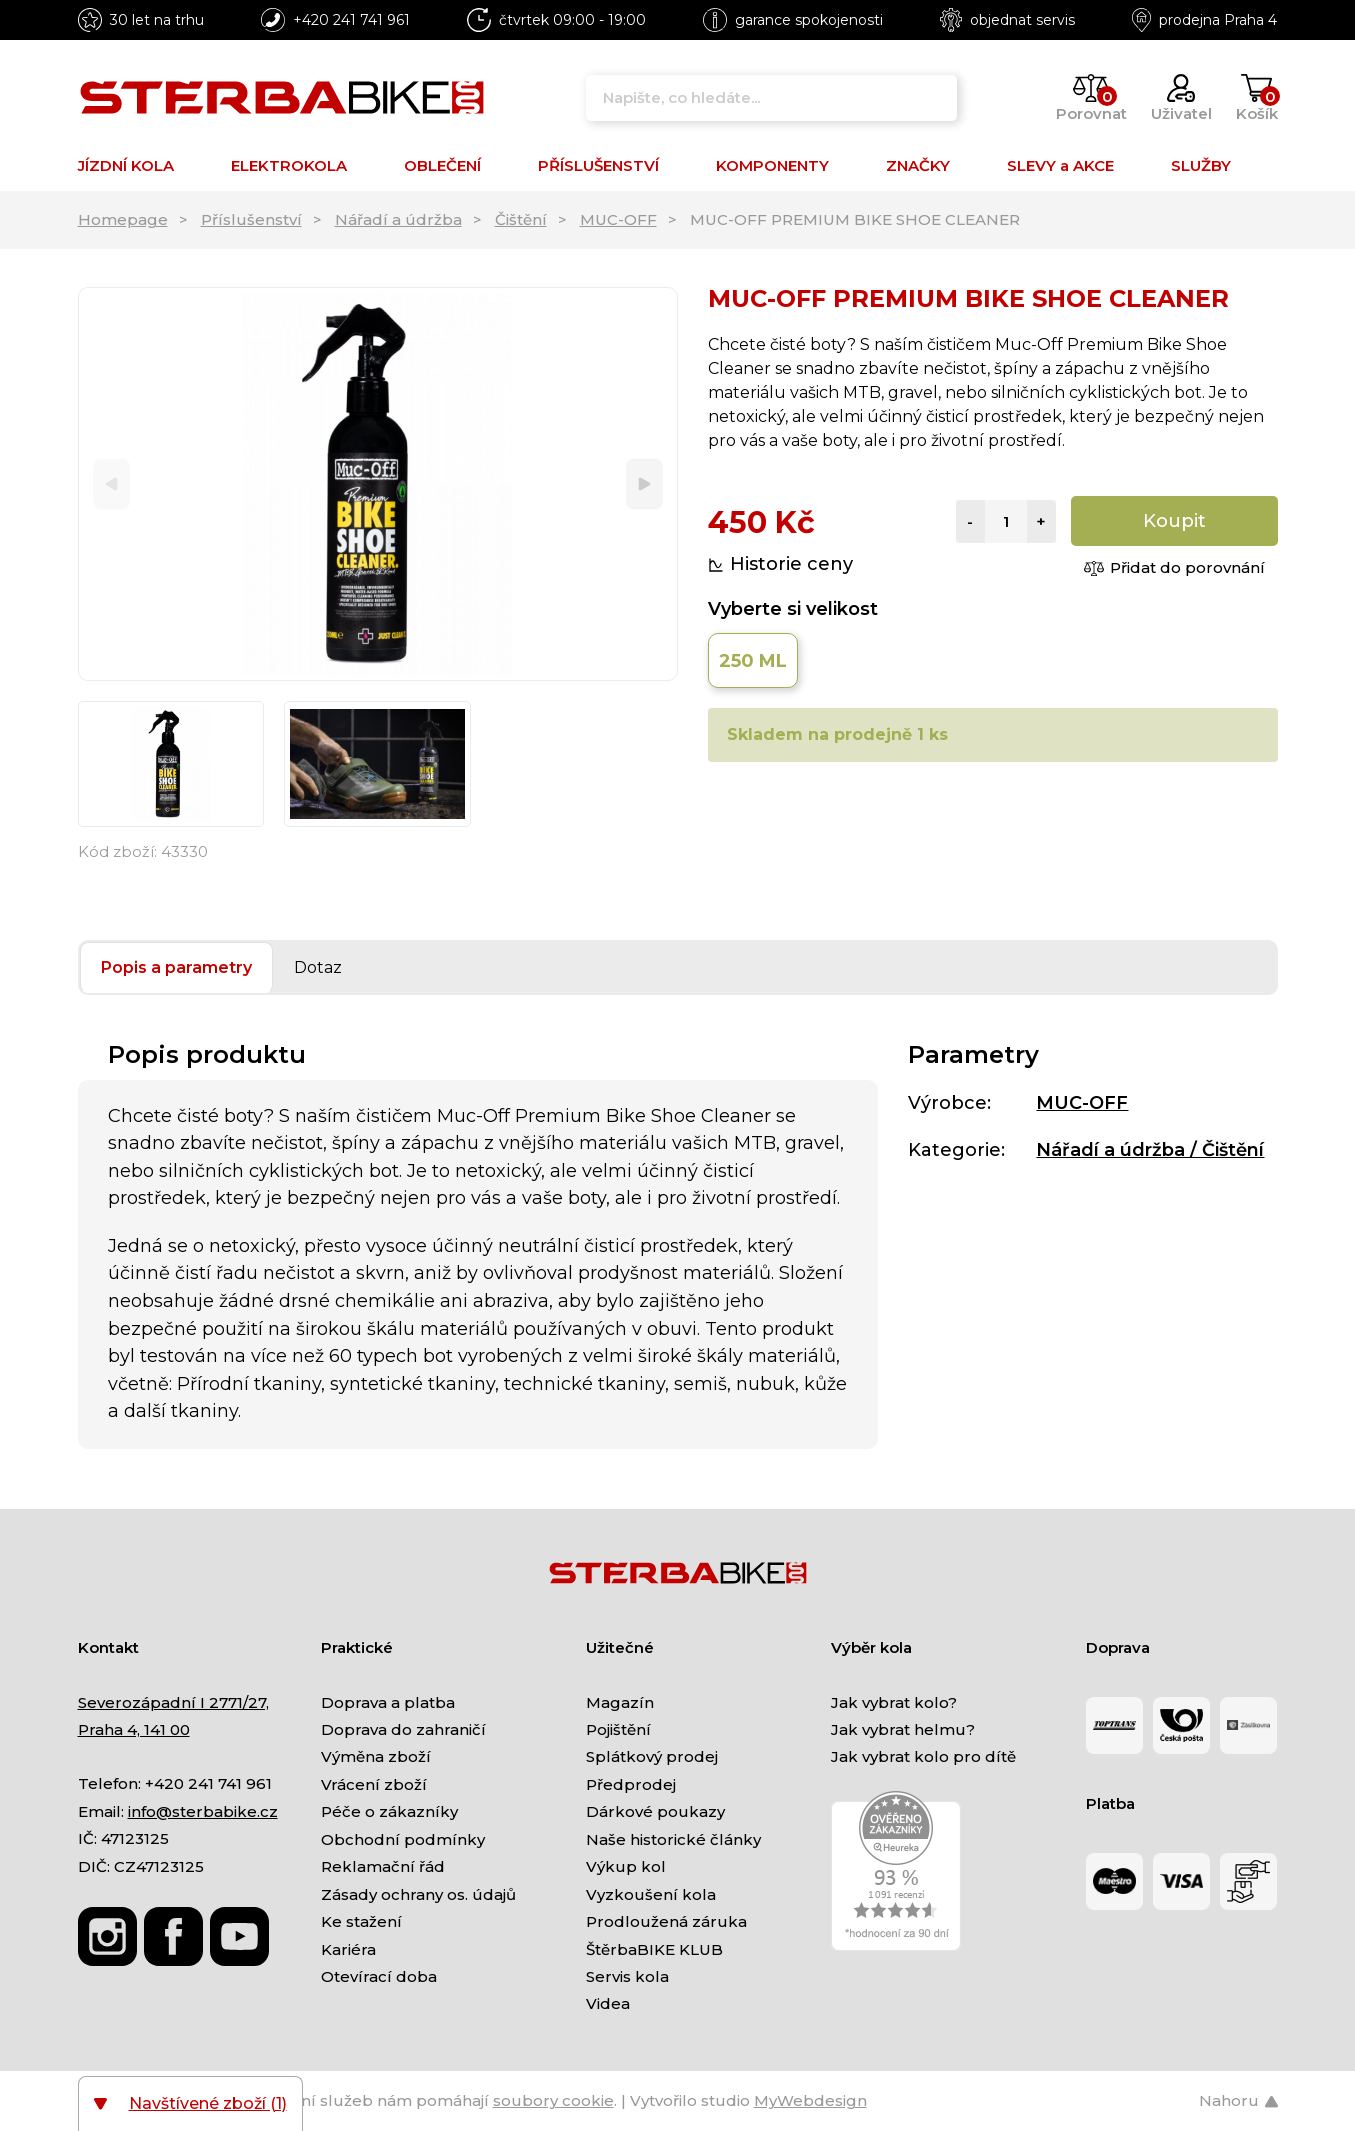 The image size is (1355, 2131). Describe the element at coordinates (652, 1756) in the screenshot. I see `Splátkový prodej` at that location.